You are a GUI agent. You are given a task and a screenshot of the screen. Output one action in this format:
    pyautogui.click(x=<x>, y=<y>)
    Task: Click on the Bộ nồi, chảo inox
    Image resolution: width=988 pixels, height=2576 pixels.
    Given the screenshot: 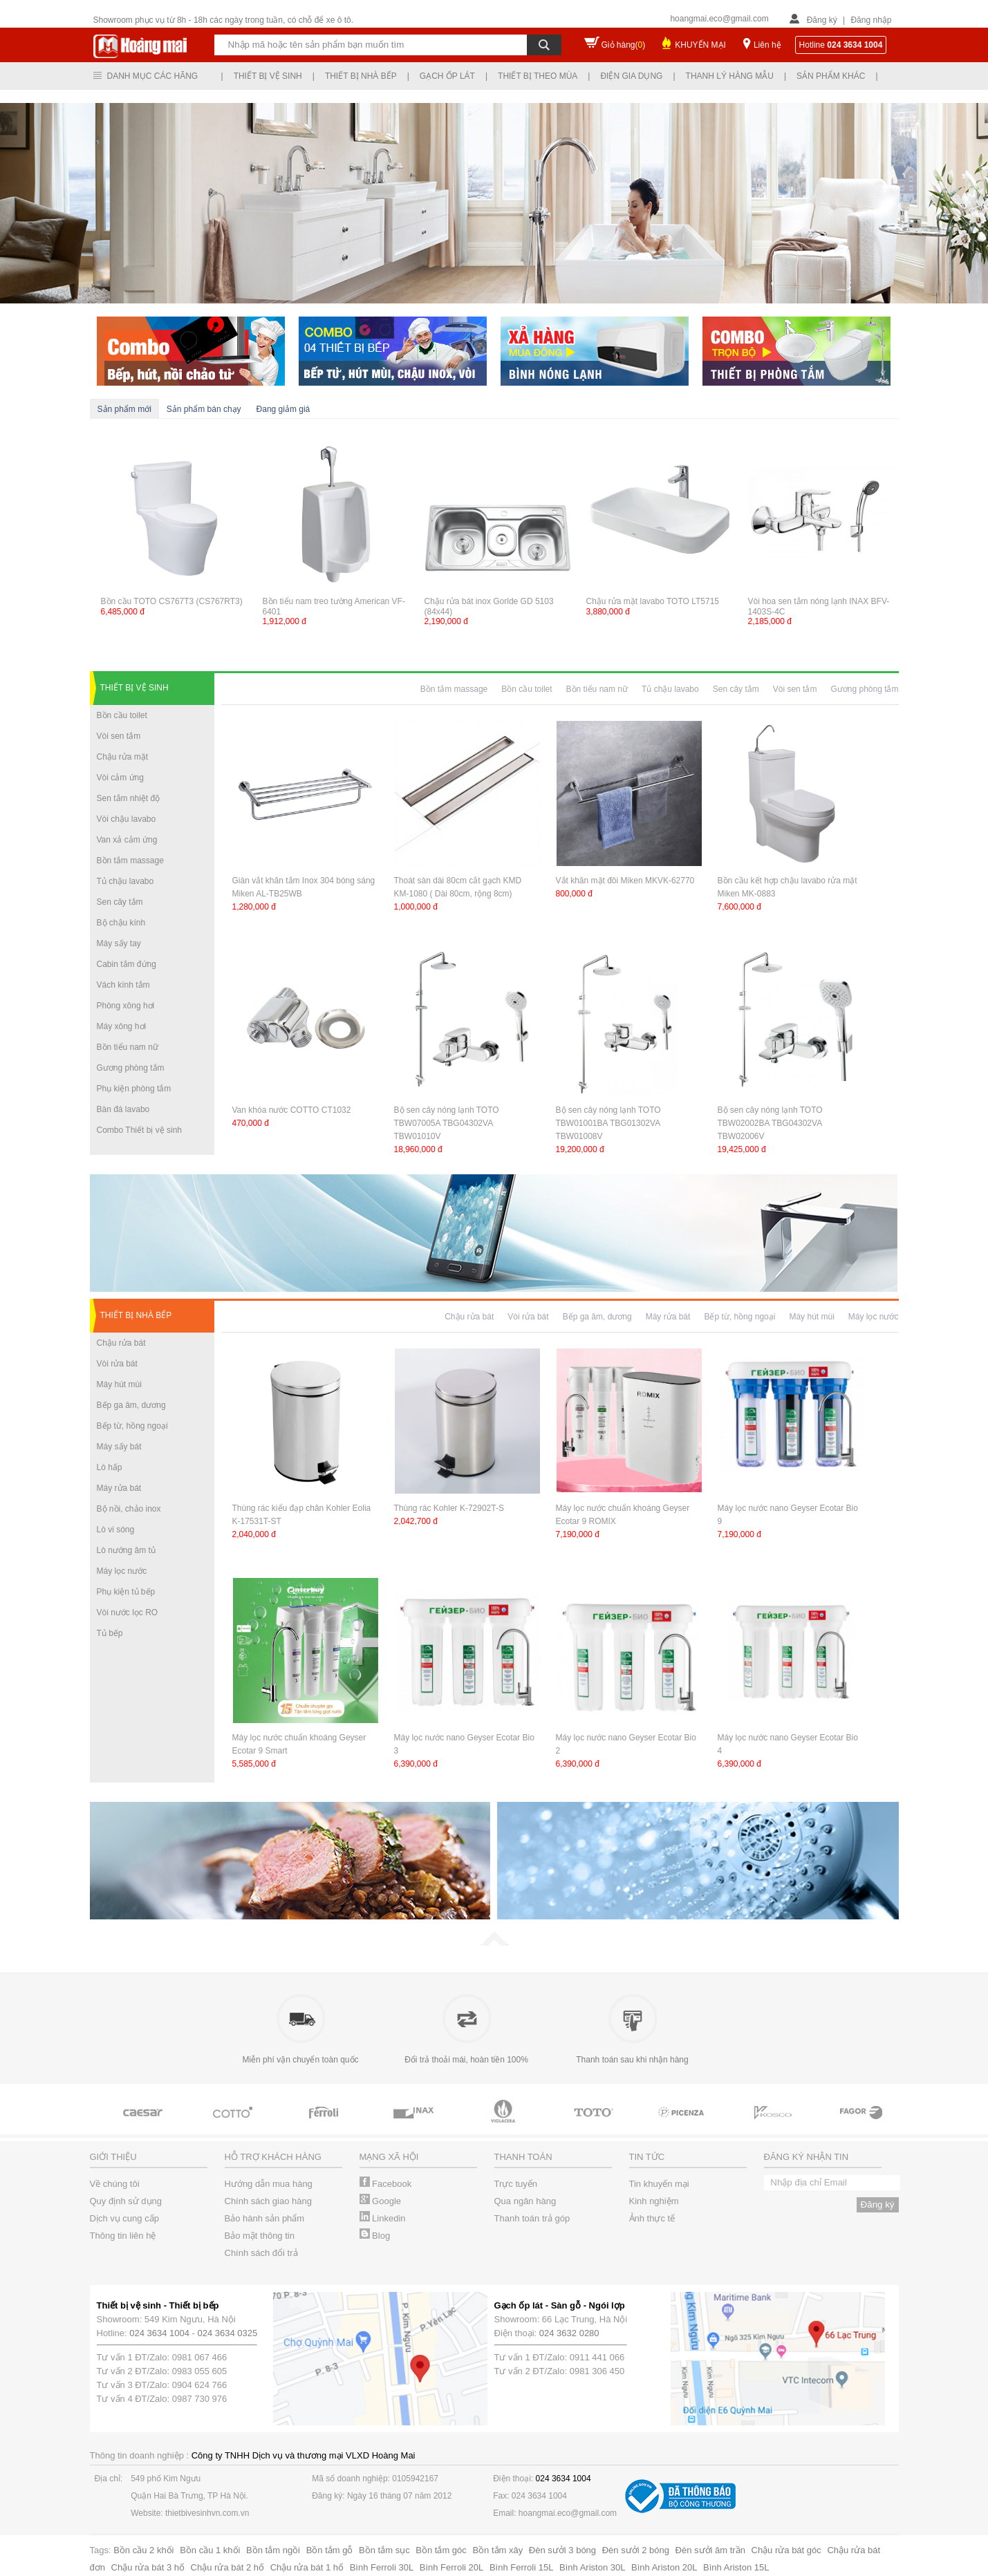 What is the action you would take?
    pyautogui.click(x=129, y=1509)
    